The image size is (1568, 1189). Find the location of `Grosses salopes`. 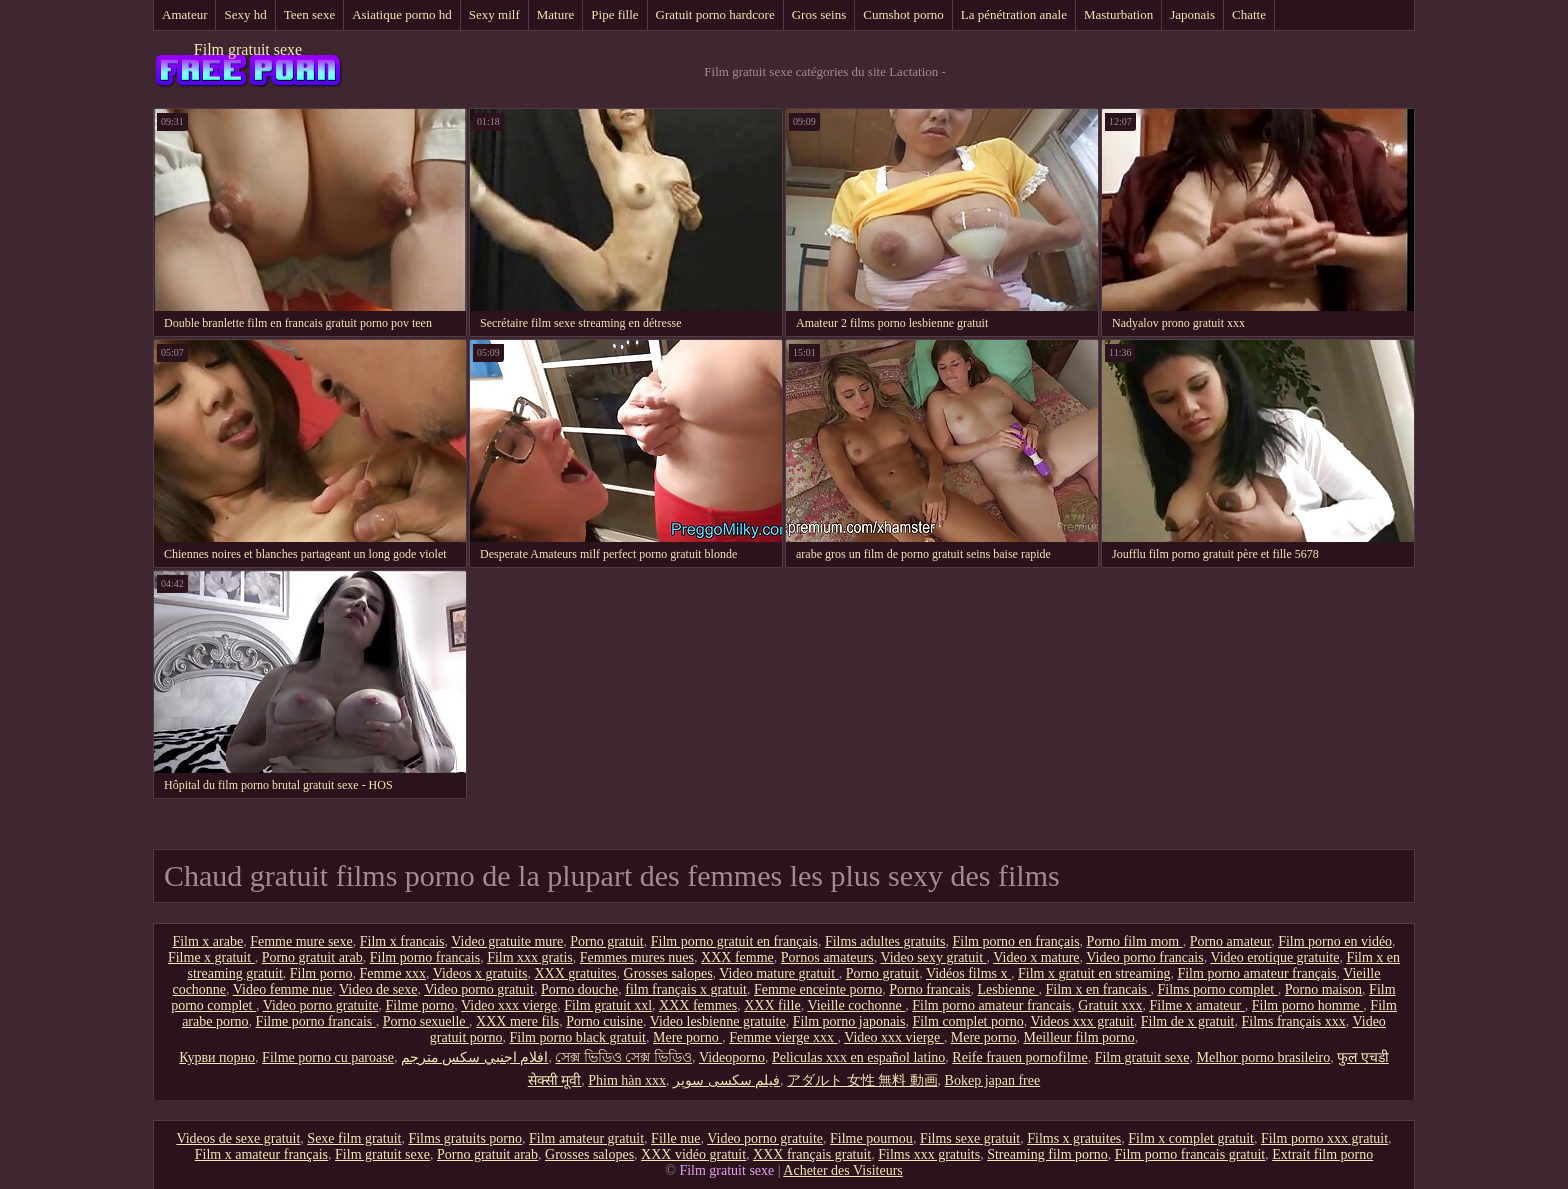

Grosses salopes is located at coordinates (668, 973).